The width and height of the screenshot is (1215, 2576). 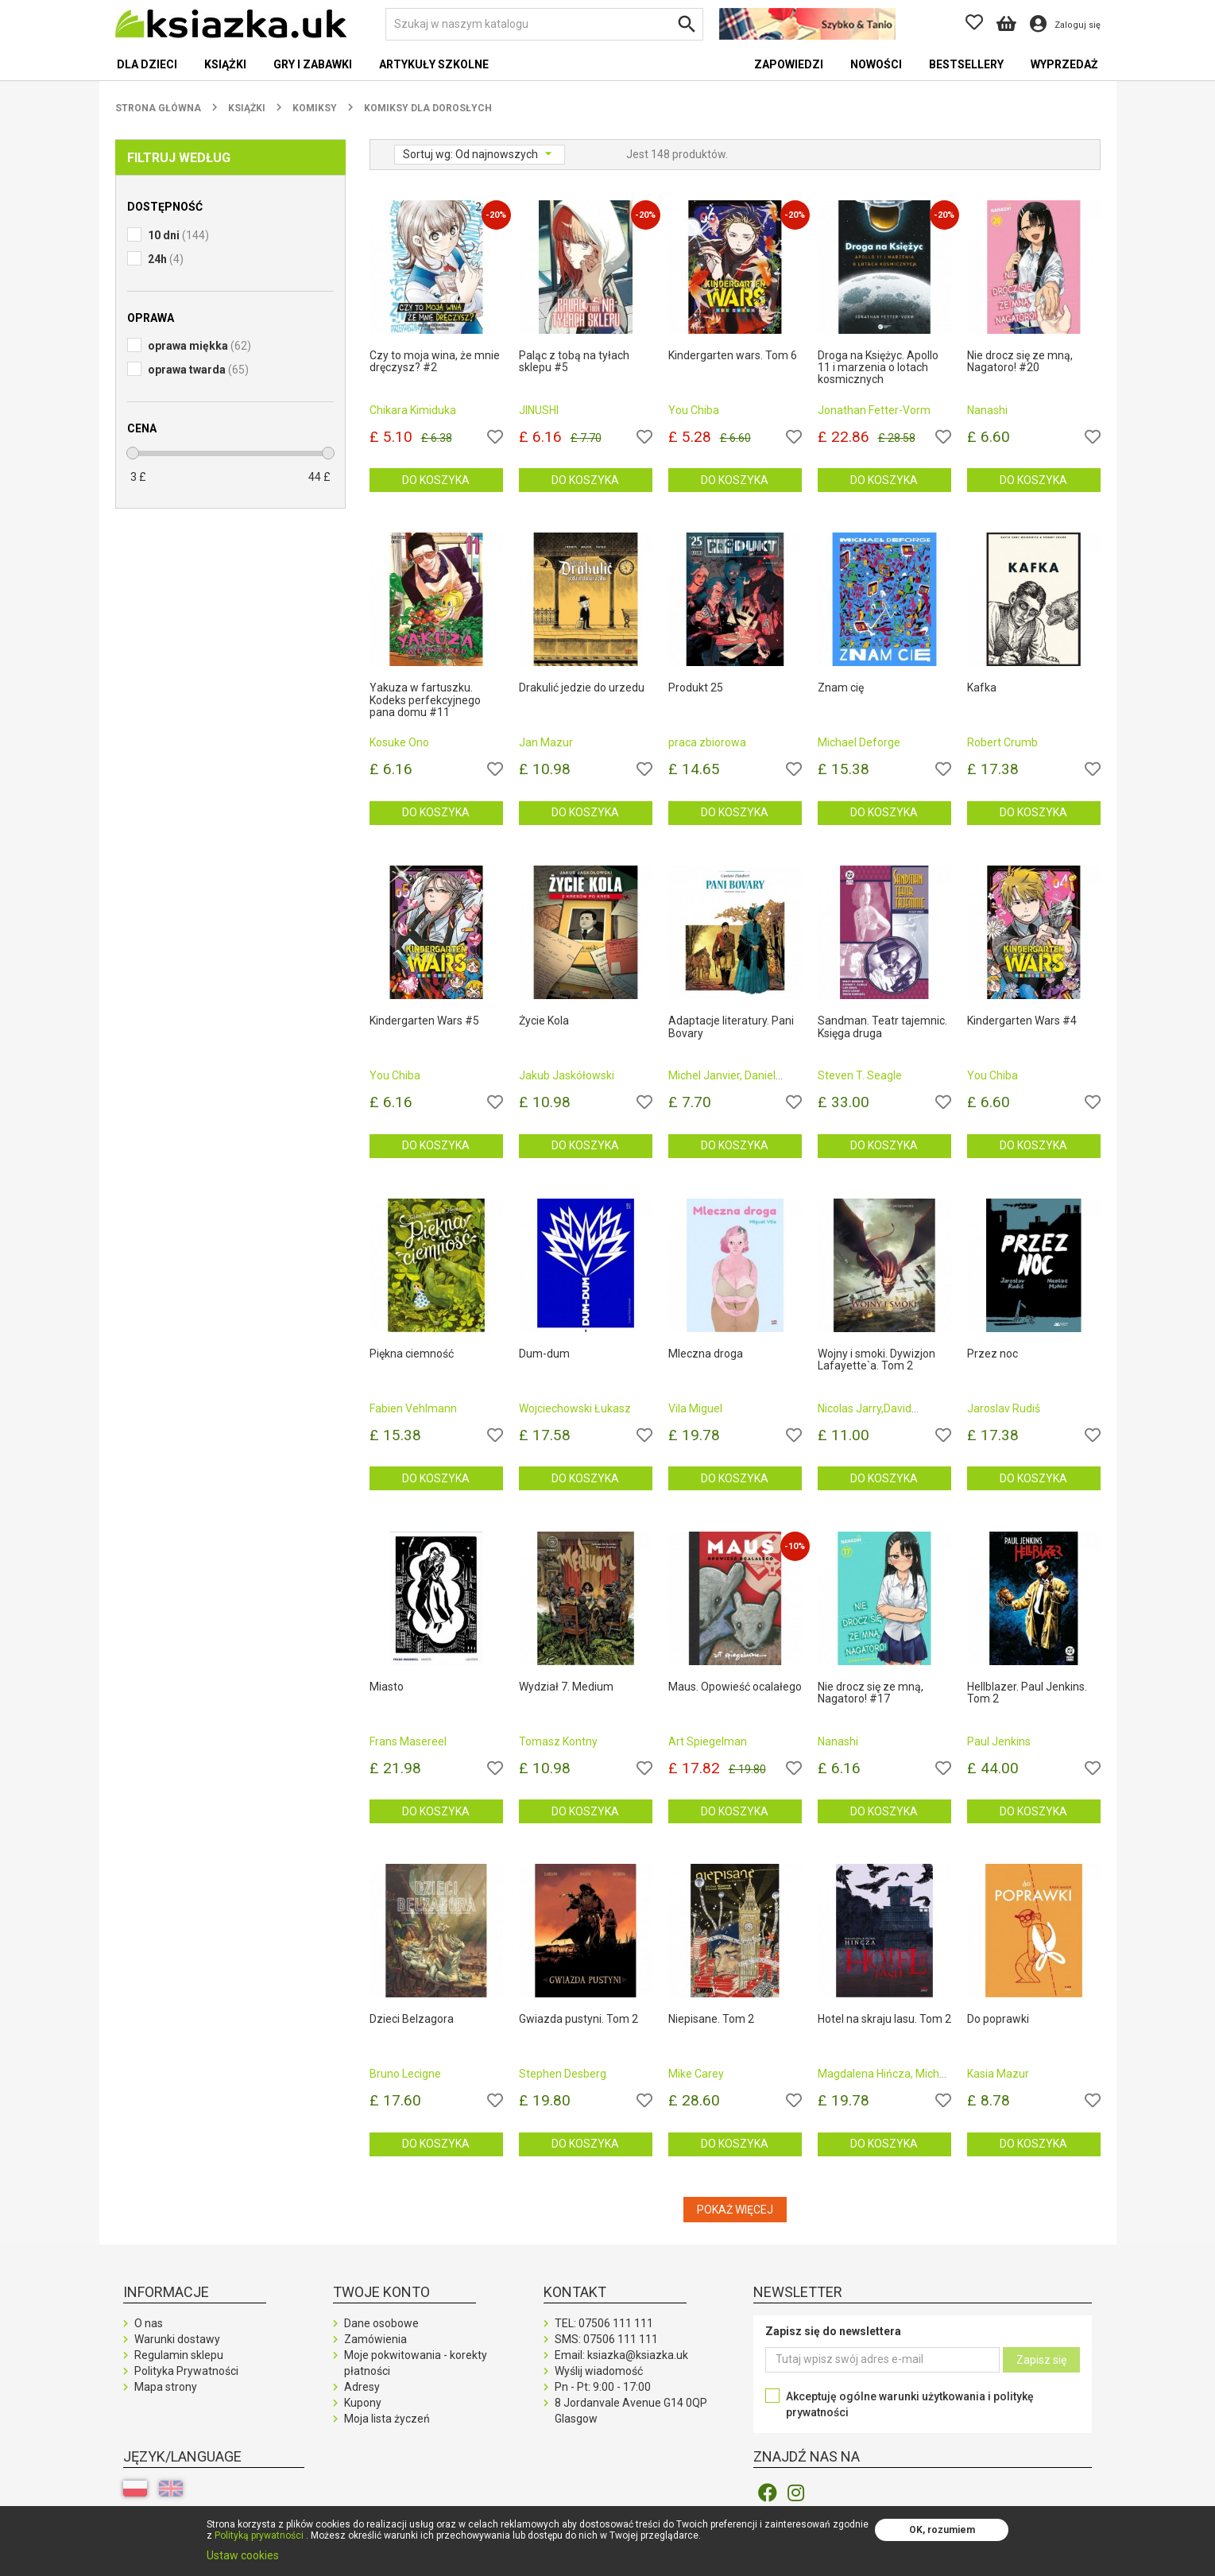 What do you see at coordinates (375, 2339) in the screenshot?
I see `Zamówienia` at bounding box center [375, 2339].